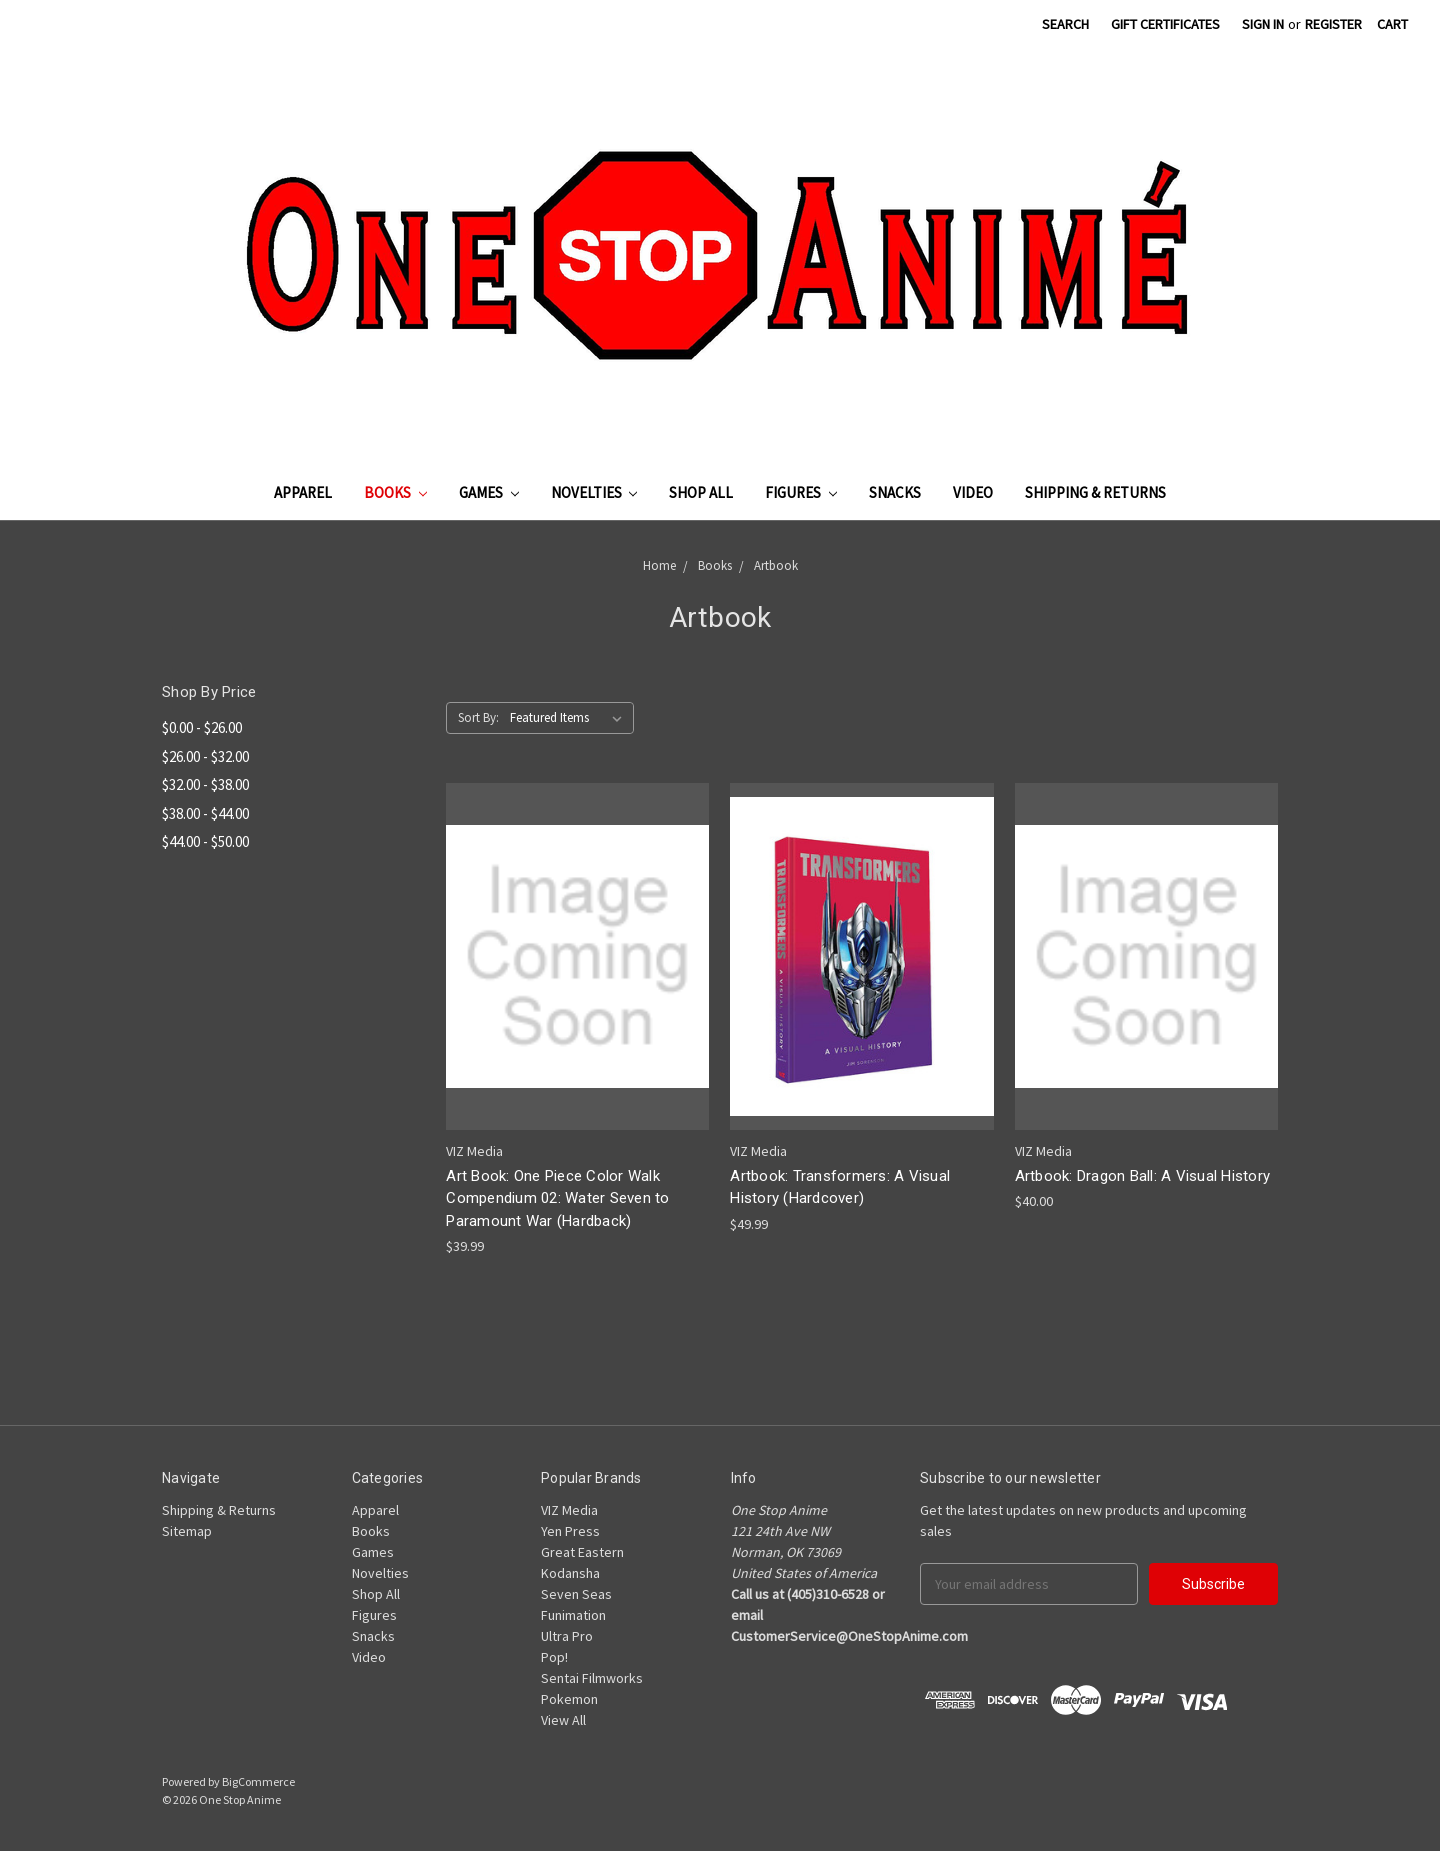 The width and height of the screenshot is (1440, 1851). What do you see at coordinates (594, 492) in the screenshot?
I see `Novelties` at bounding box center [594, 492].